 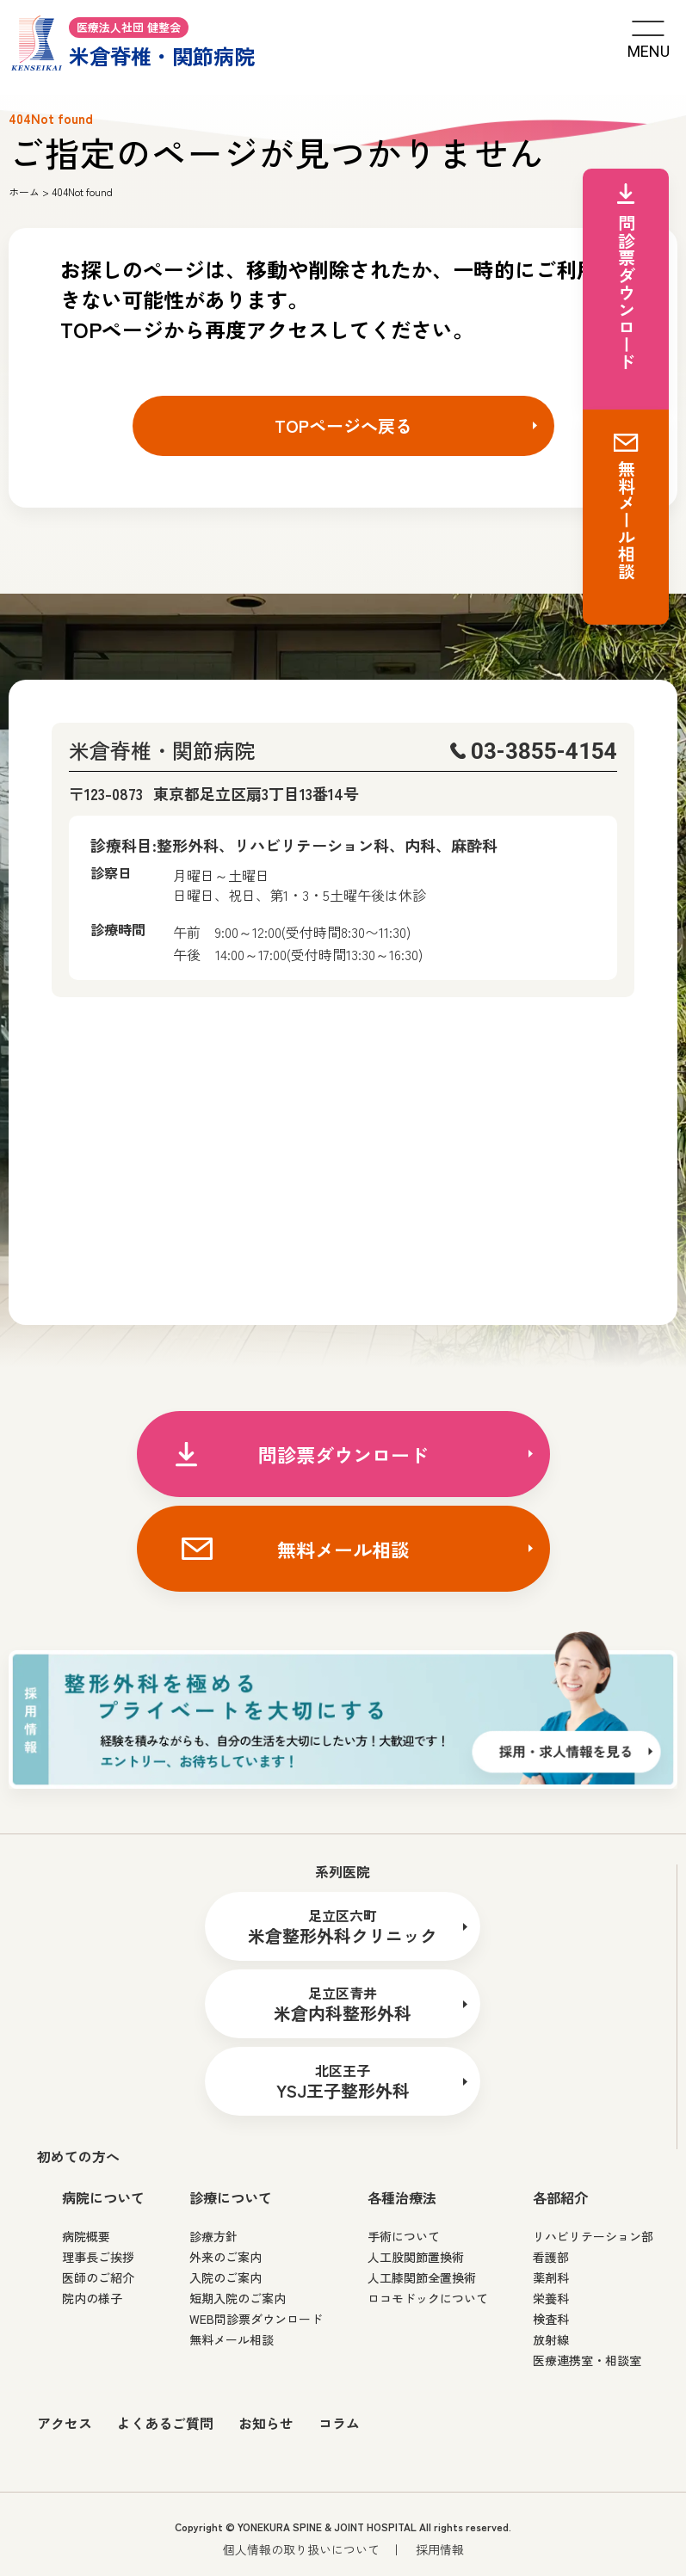 What do you see at coordinates (422, 2277) in the screenshot?
I see `人工膝関節全置換術` at bounding box center [422, 2277].